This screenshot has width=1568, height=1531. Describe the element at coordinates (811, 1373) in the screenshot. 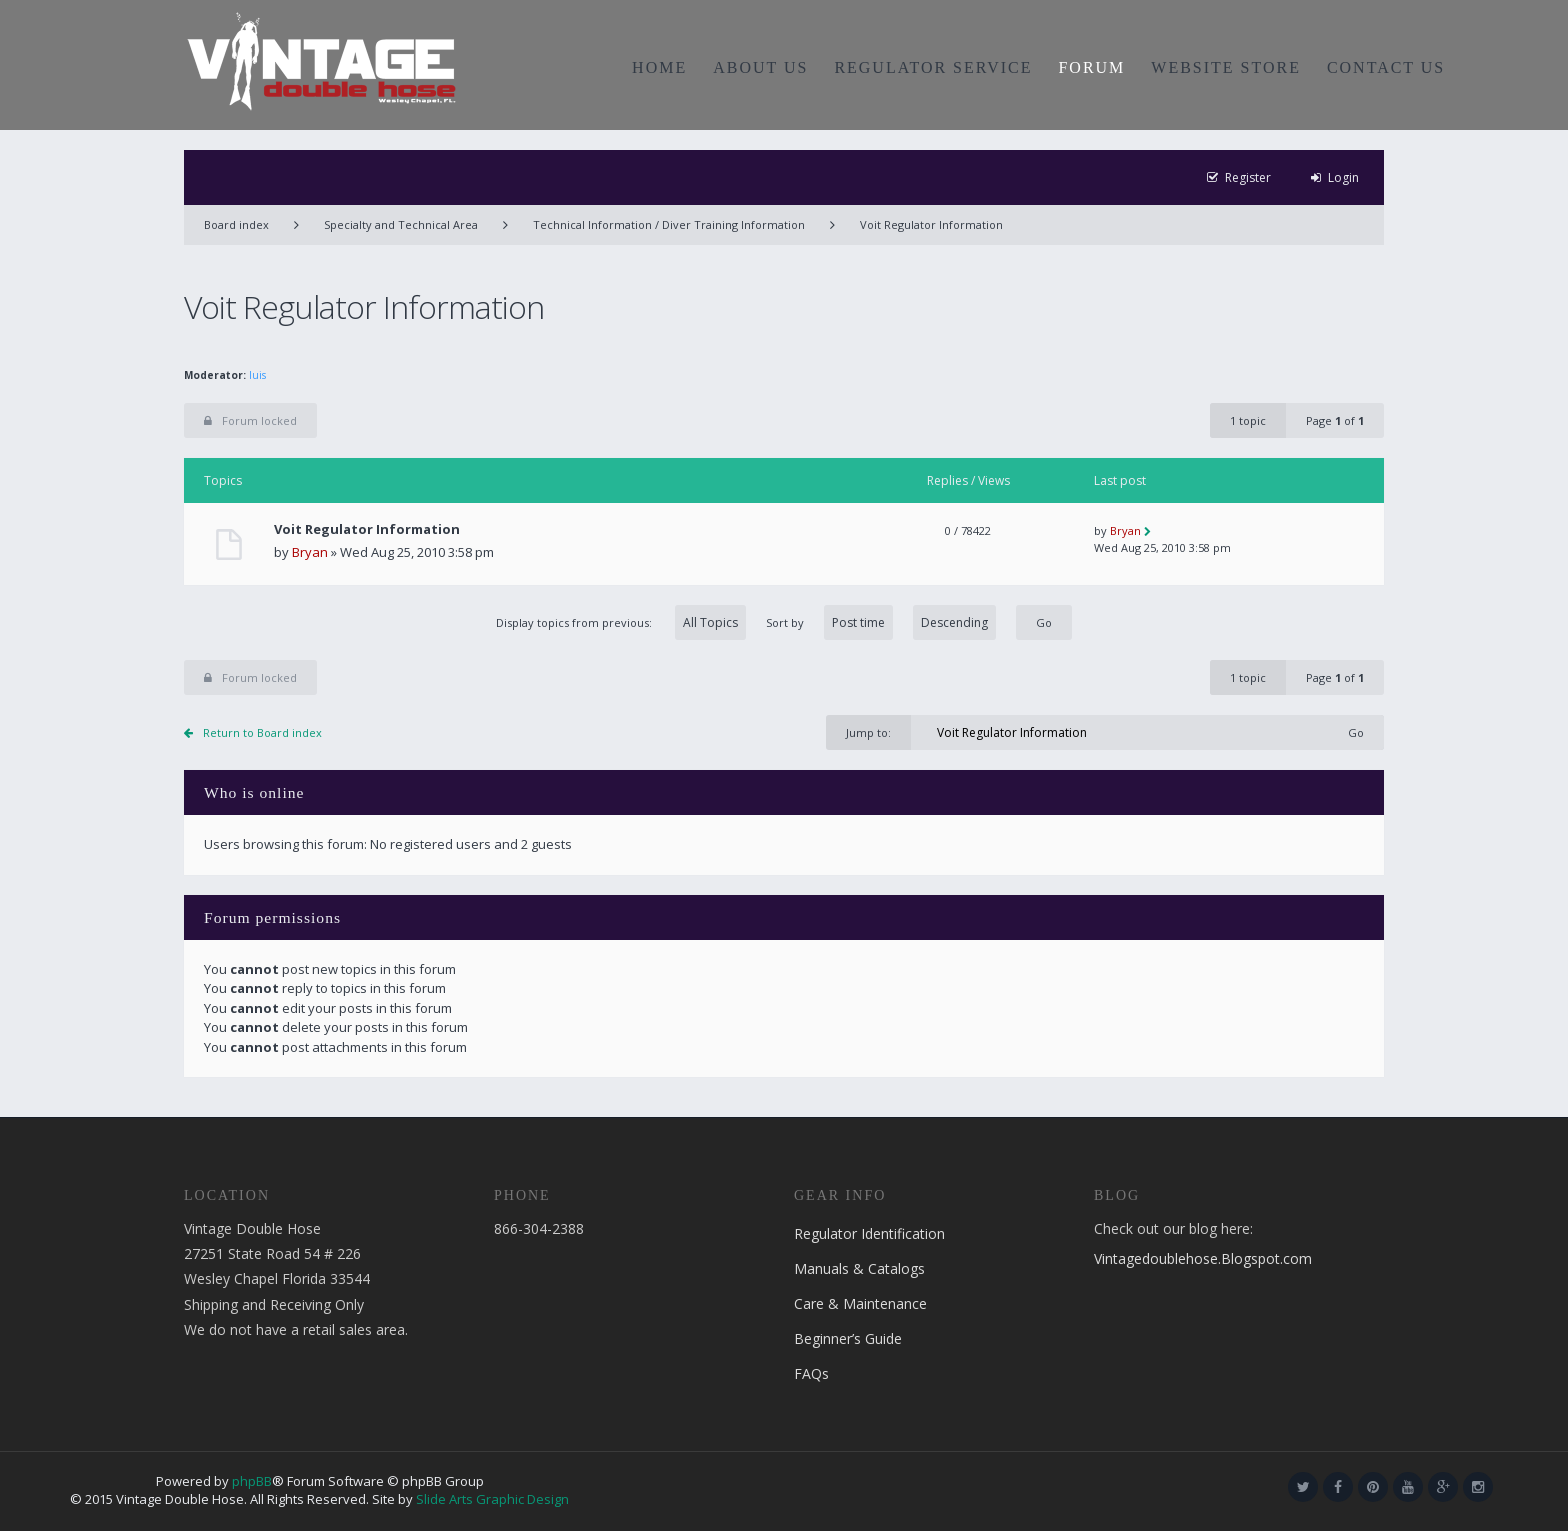

I see `FAQs` at that location.